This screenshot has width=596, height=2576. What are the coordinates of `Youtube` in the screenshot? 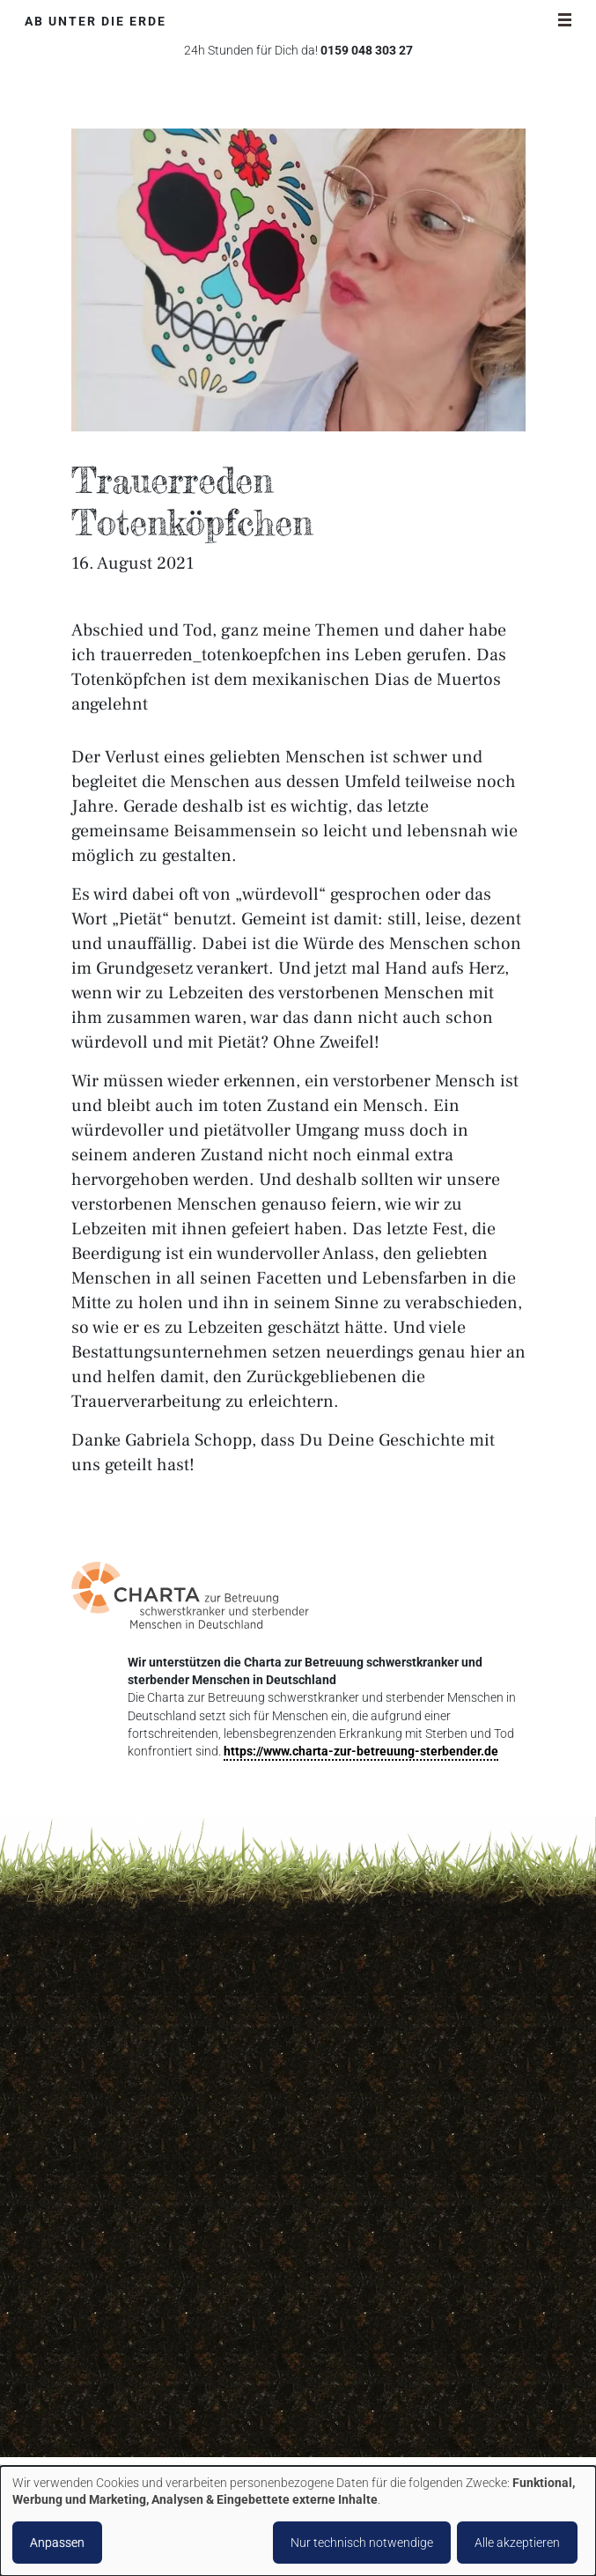 It's located at (266, 2394).